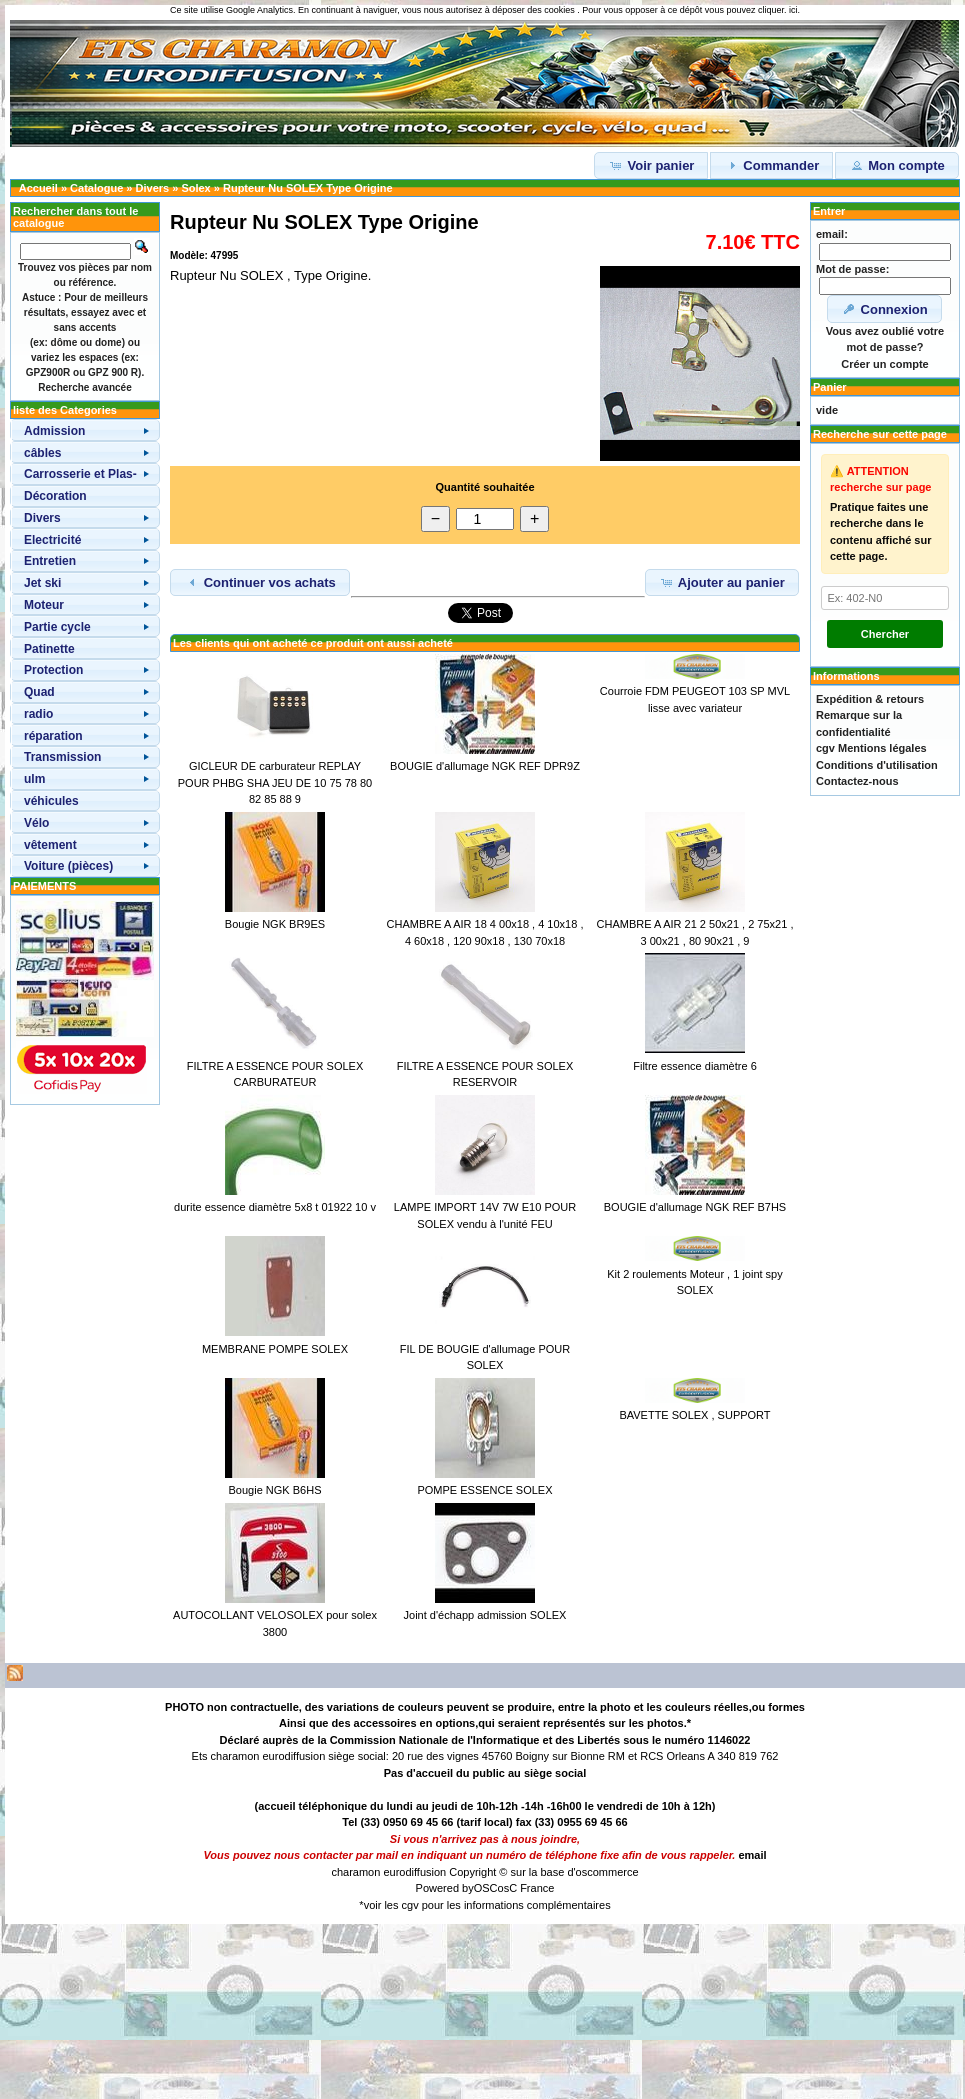 The width and height of the screenshot is (965, 2099). What do you see at coordinates (50, 845) in the screenshot?
I see `vêtement` at bounding box center [50, 845].